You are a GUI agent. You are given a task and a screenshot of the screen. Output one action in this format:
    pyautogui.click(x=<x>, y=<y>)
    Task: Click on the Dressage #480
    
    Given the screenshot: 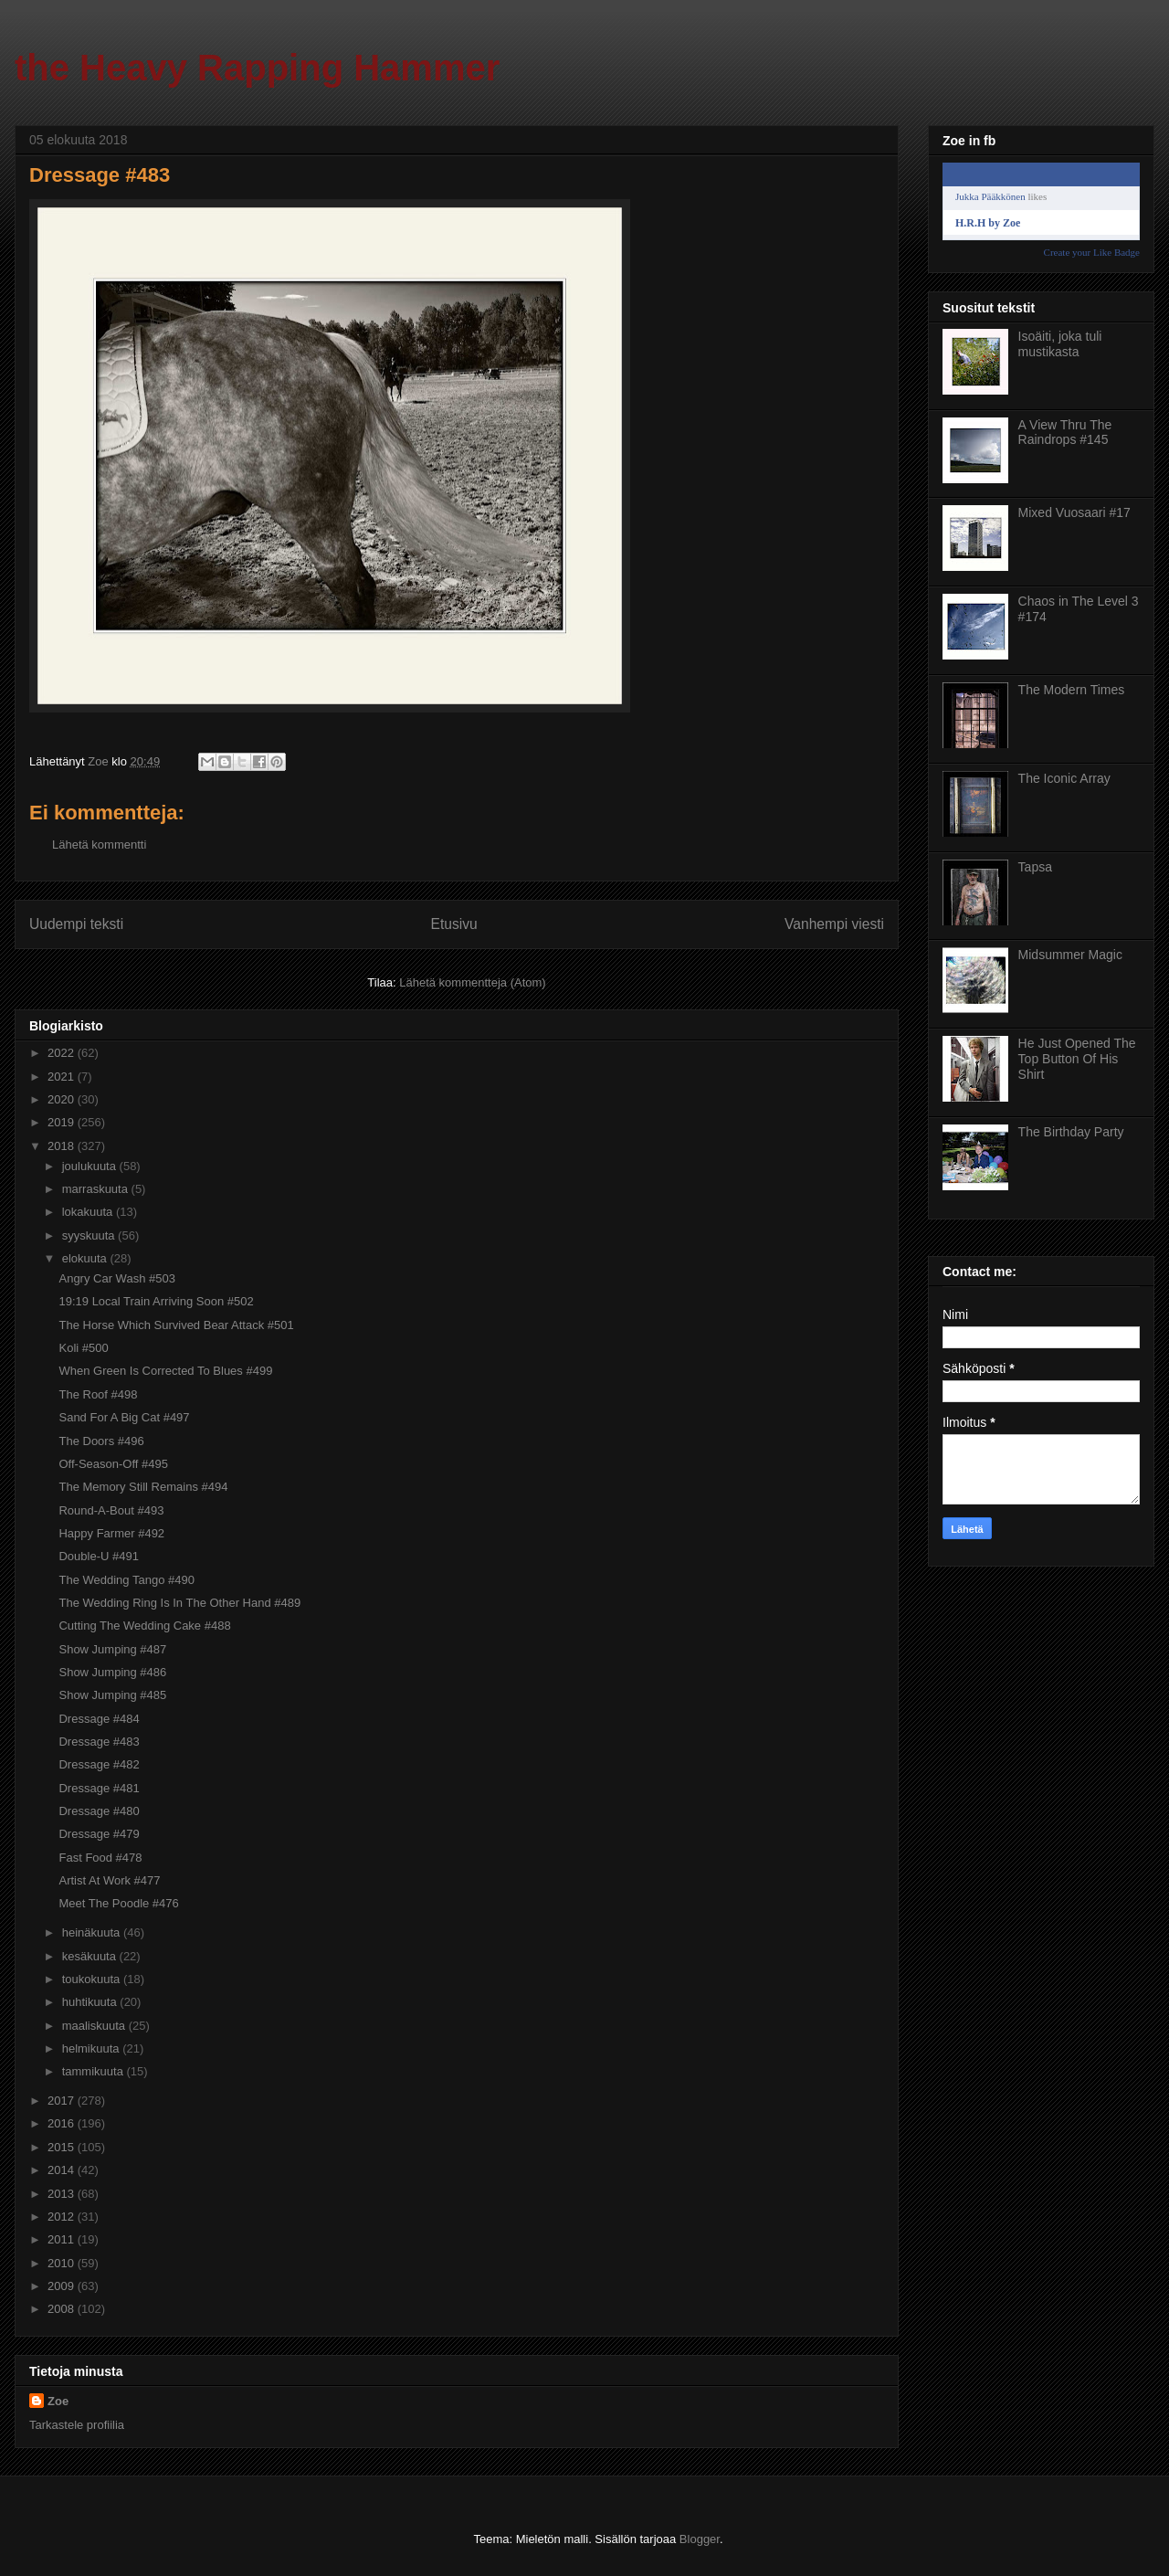 What is the action you would take?
    pyautogui.click(x=98, y=1811)
    